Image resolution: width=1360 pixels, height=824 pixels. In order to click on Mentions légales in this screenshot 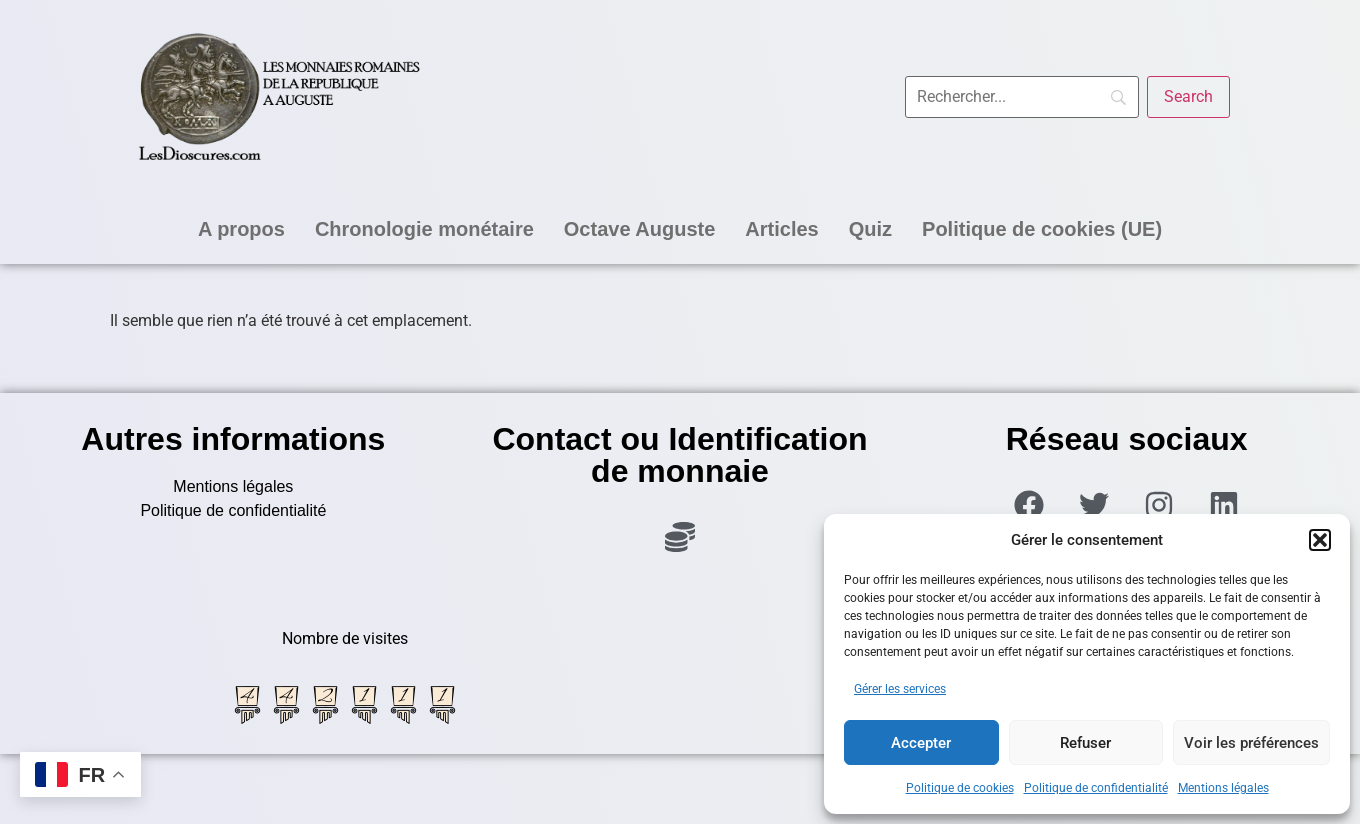, I will do `click(1223, 788)`.